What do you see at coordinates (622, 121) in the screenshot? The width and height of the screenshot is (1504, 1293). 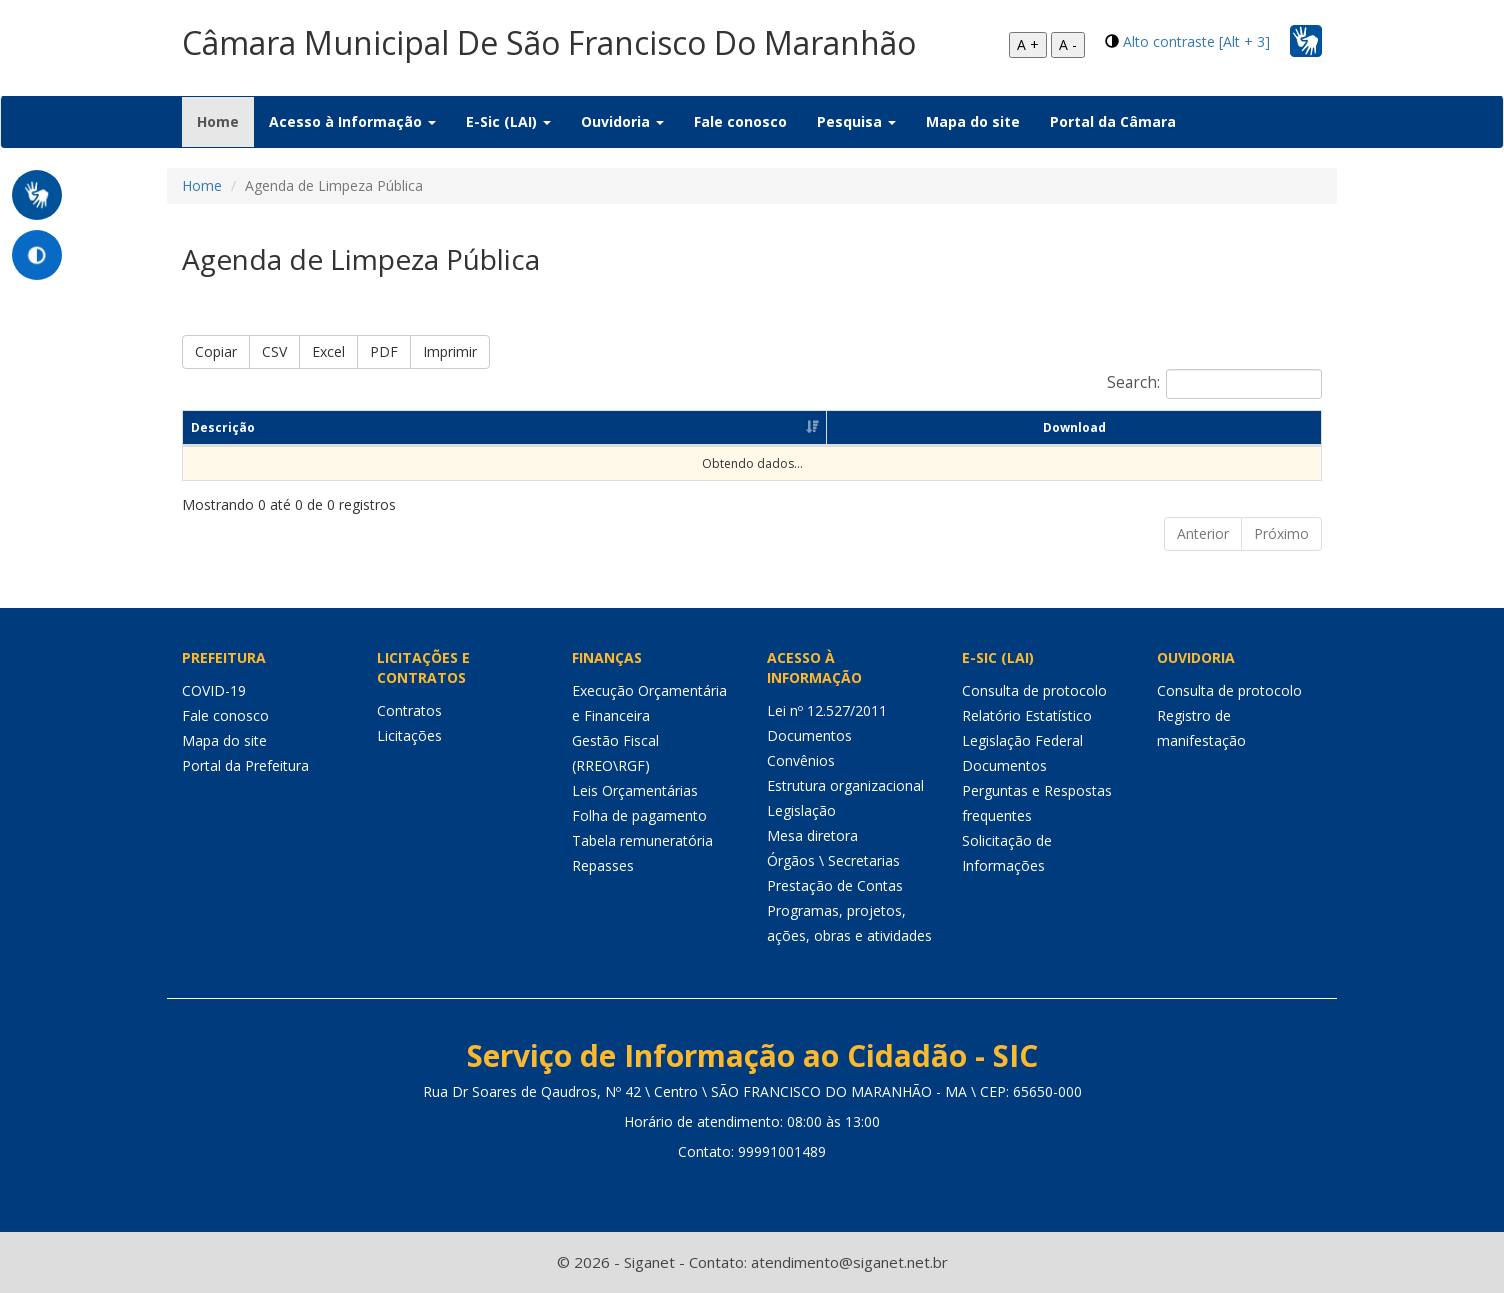 I see `Ouvidoria [button]` at bounding box center [622, 121].